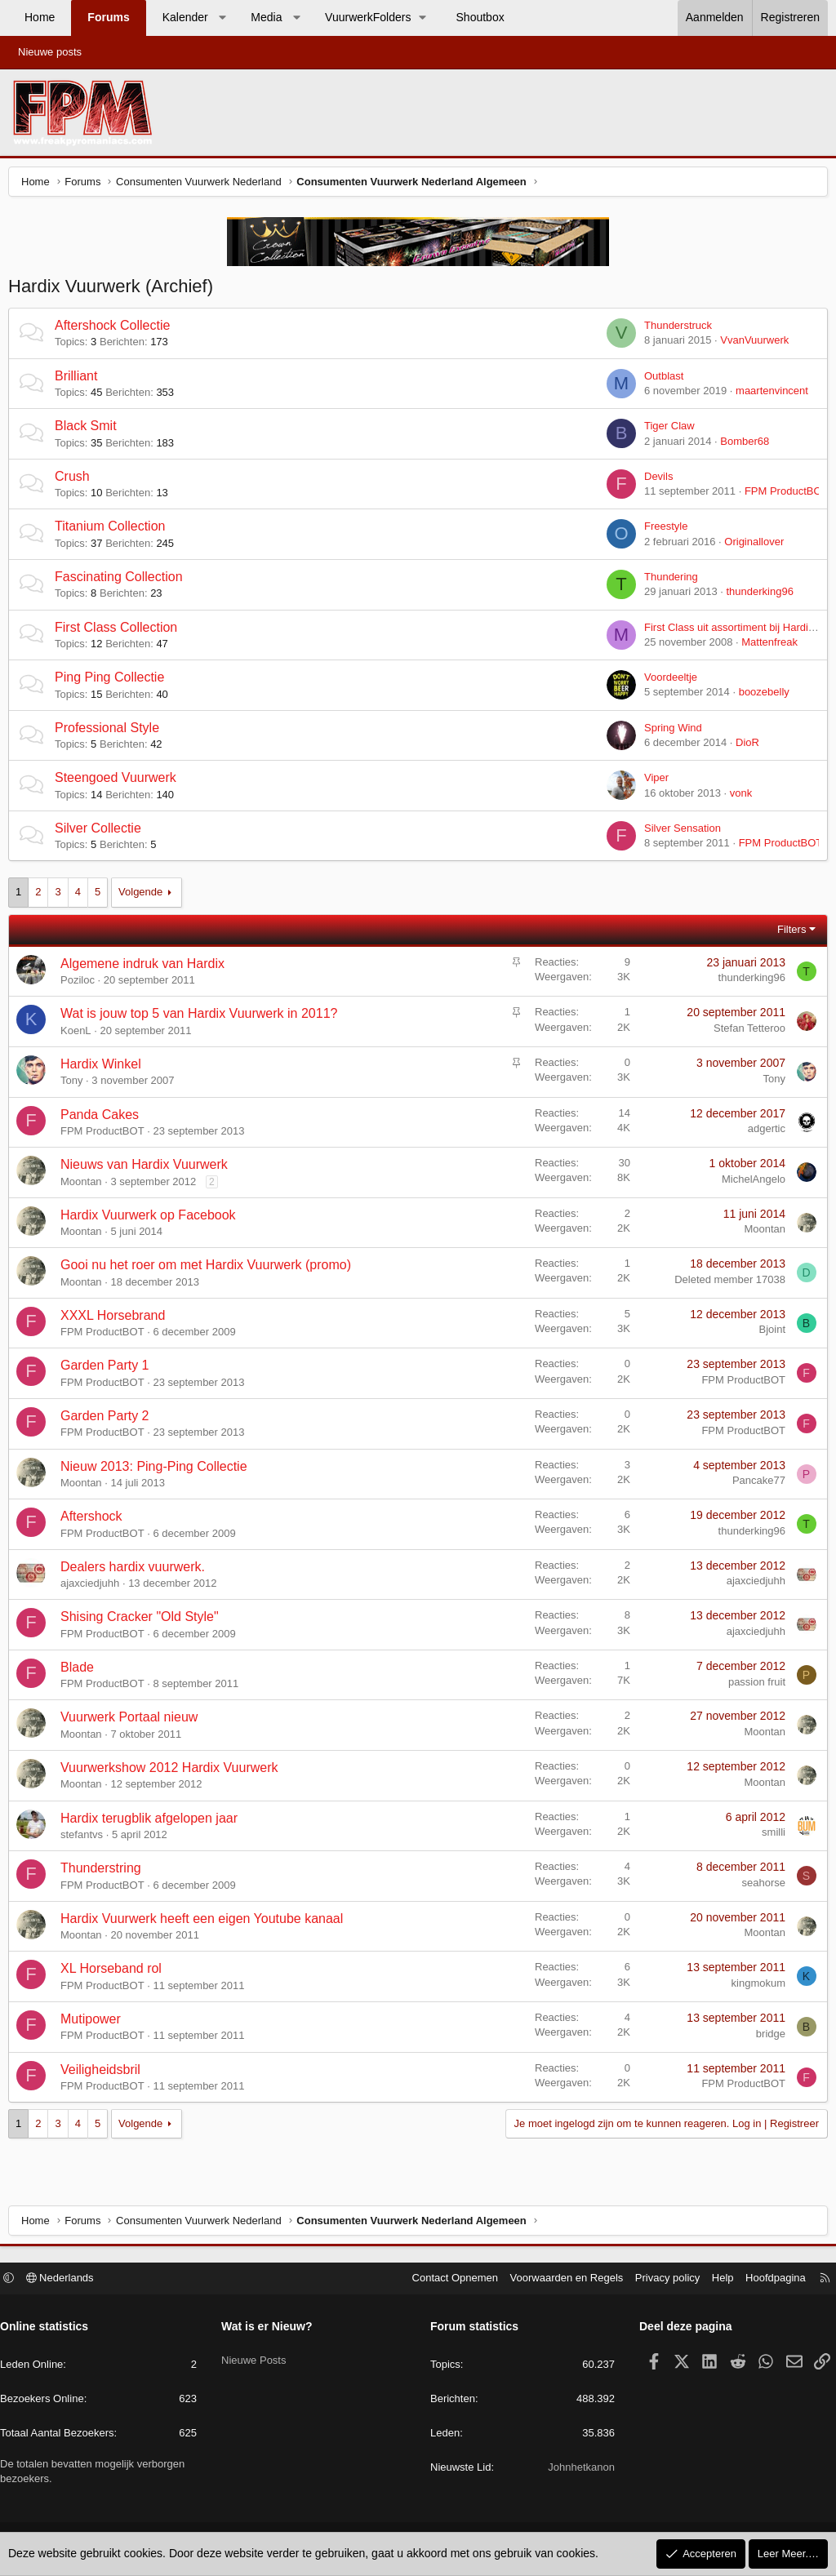 Image resolution: width=836 pixels, height=2576 pixels. Describe the element at coordinates (765, 646) in the screenshot. I see `Mattenfreak` at that location.